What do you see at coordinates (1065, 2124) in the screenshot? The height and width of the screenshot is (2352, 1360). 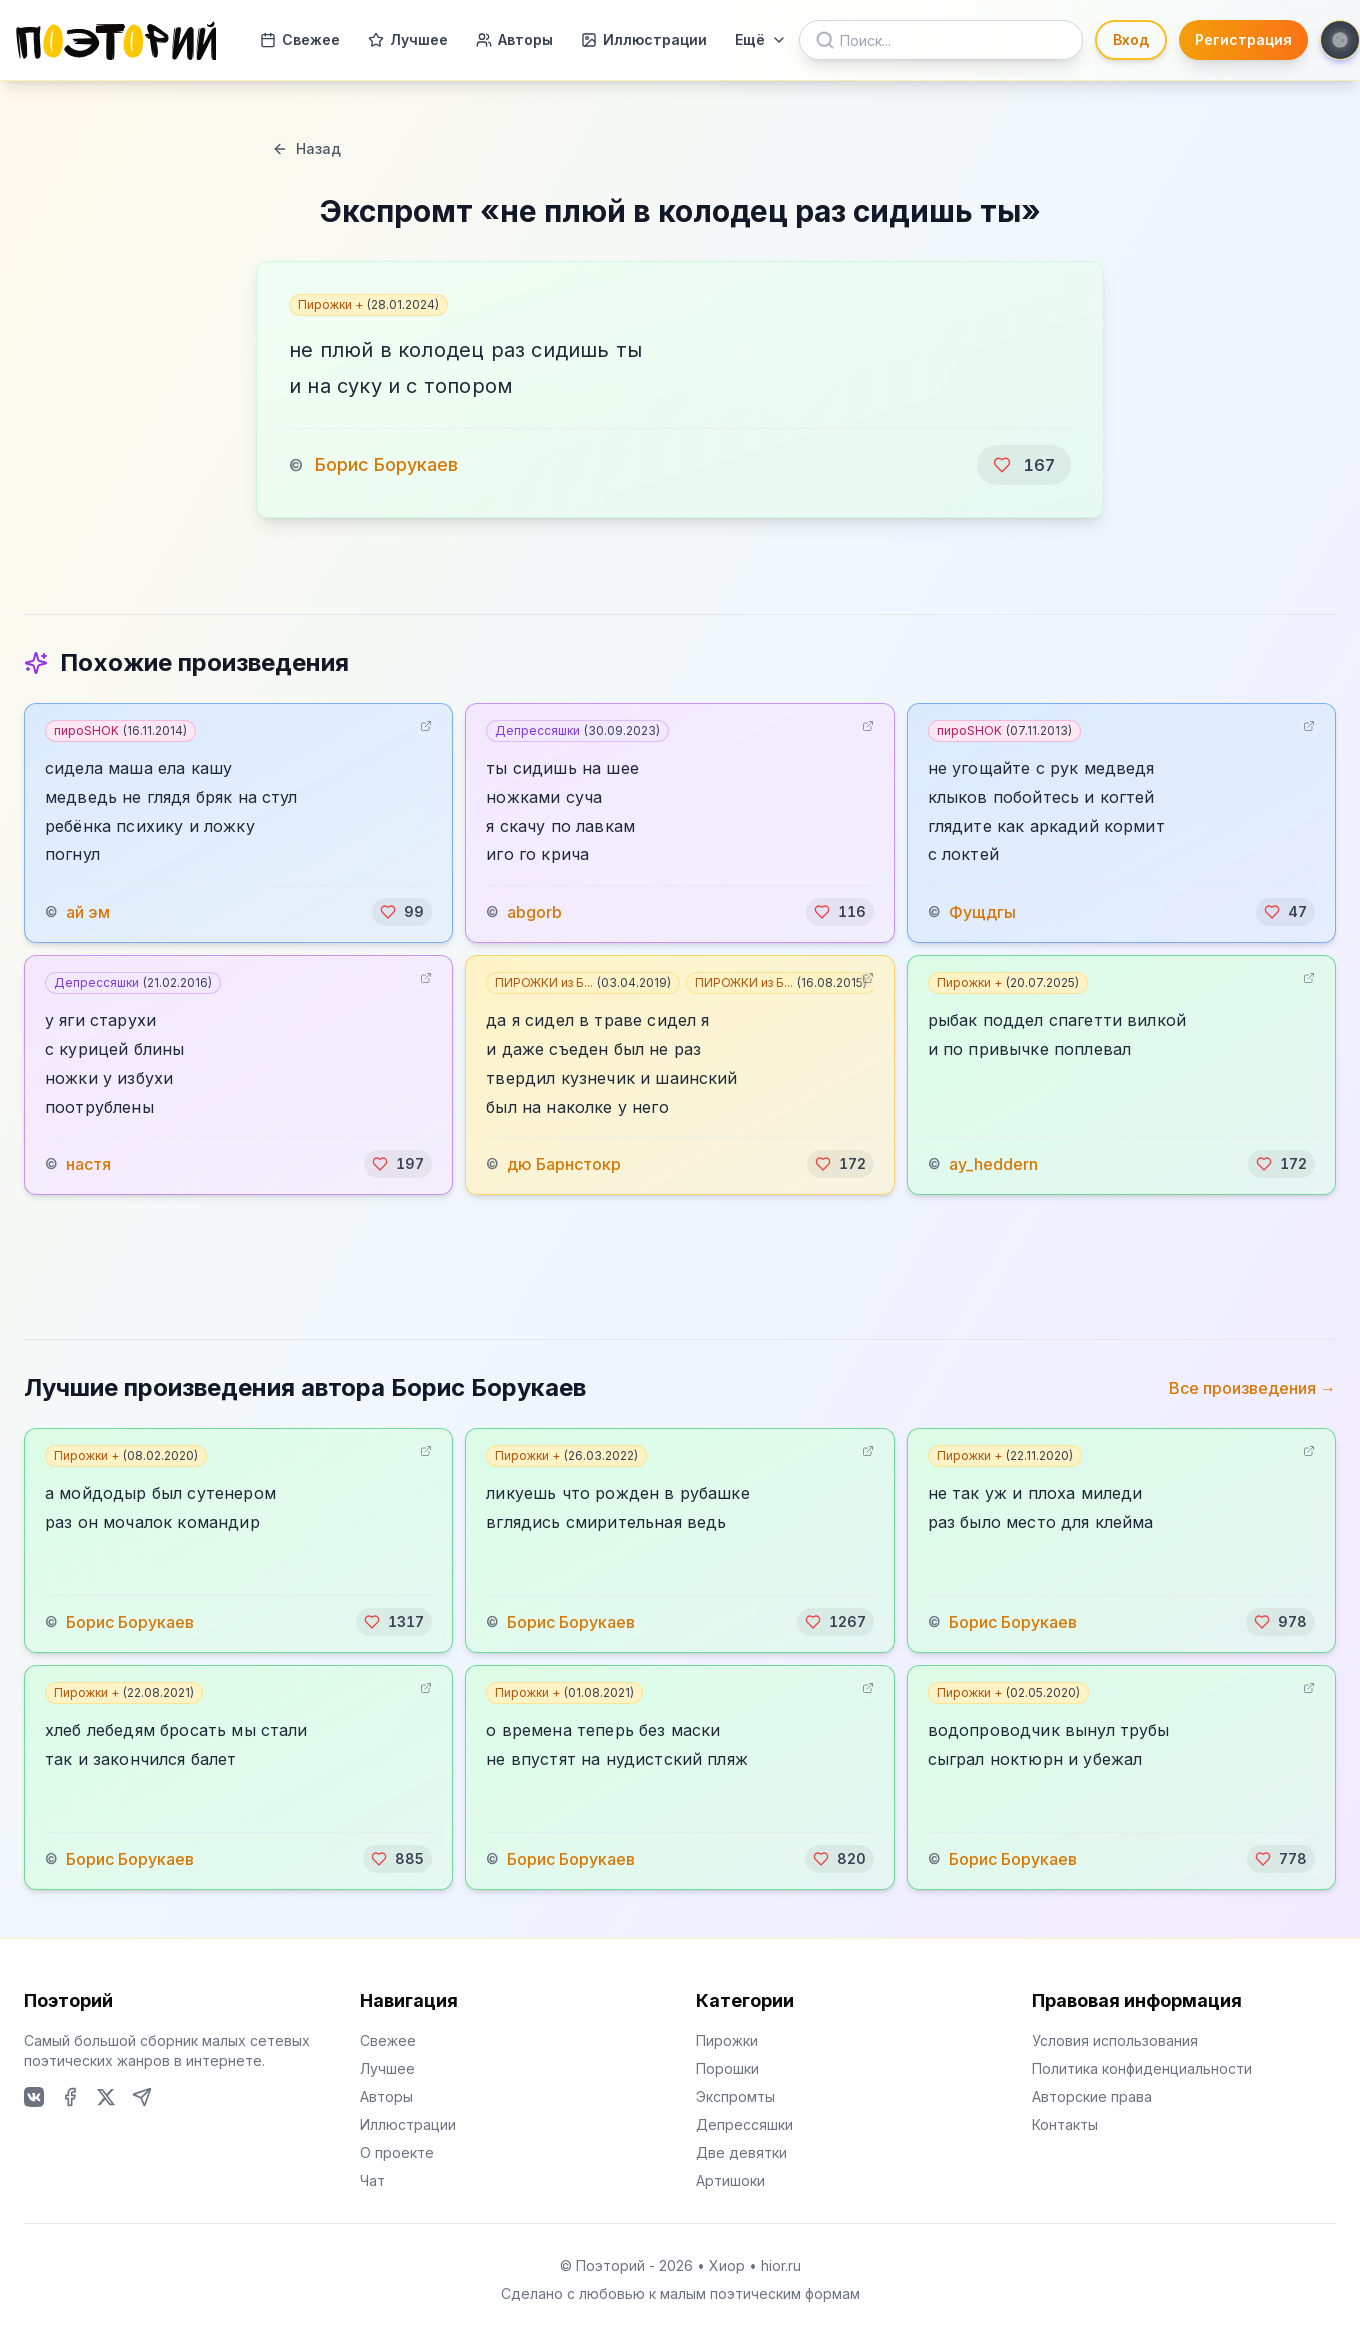 I see `Контакты` at bounding box center [1065, 2124].